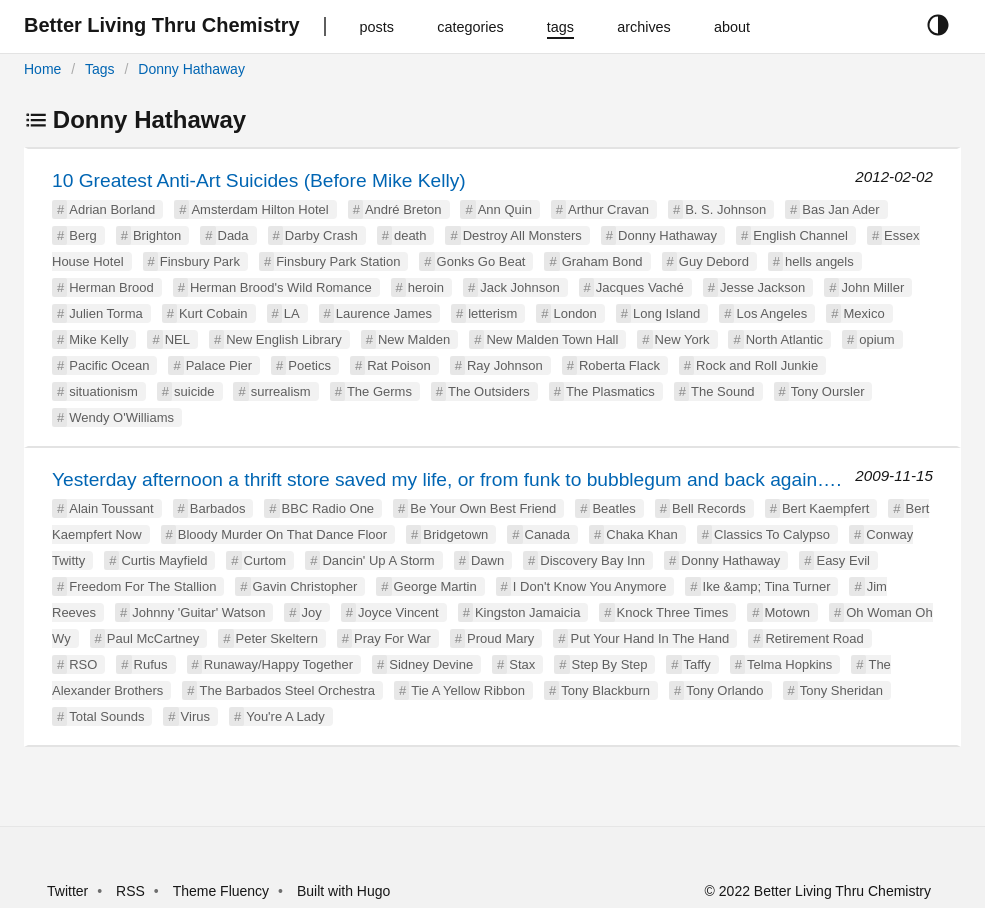  Describe the element at coordinates (771, 313) in the screenshot. I see `Los Angeles` at that location.